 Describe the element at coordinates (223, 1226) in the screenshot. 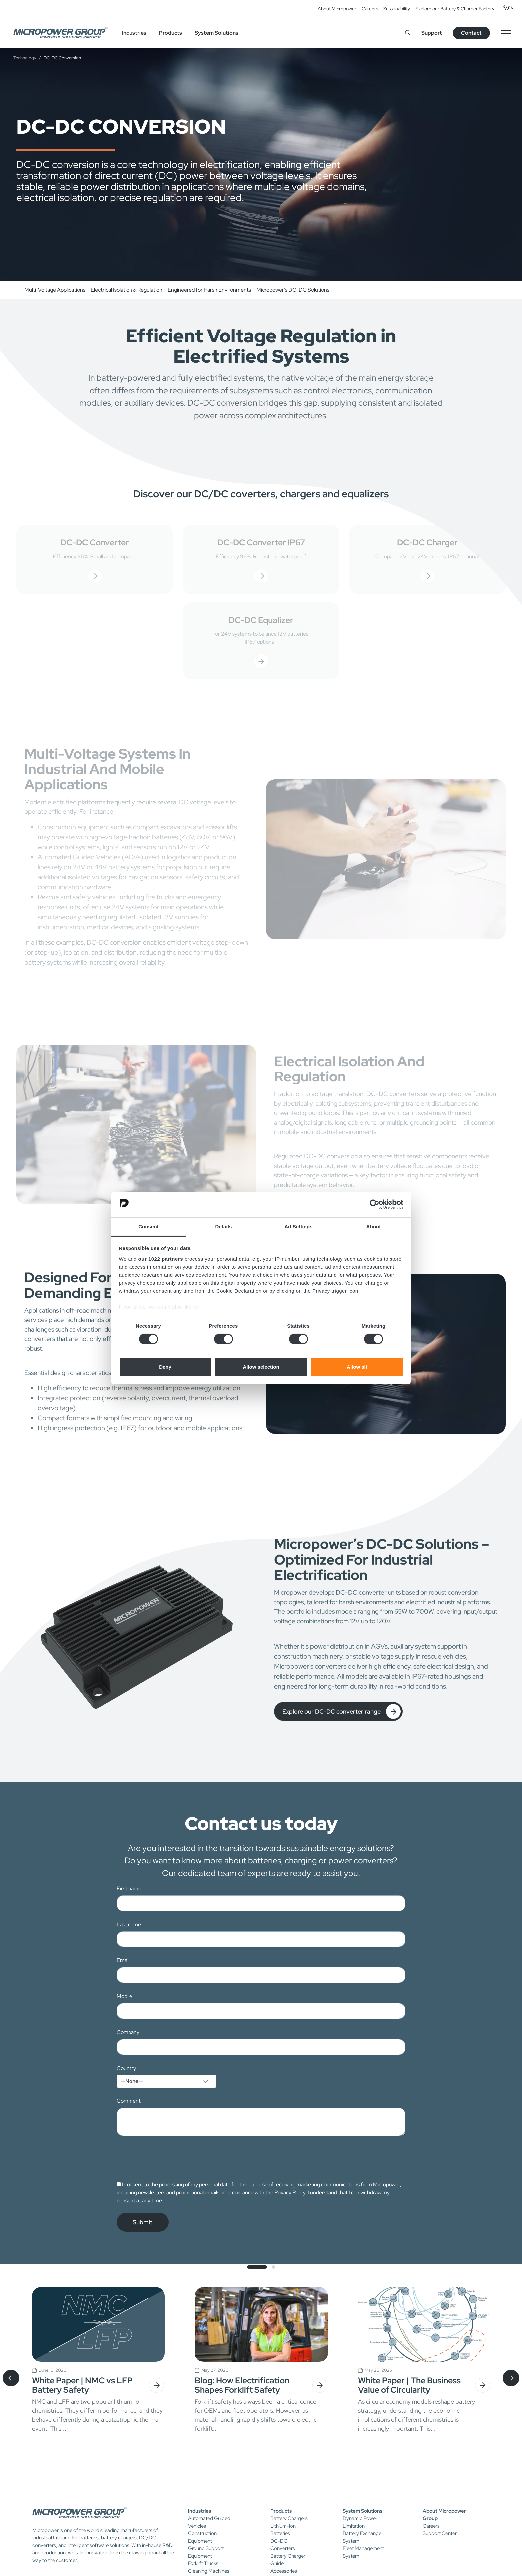

I see `Details [tab]` at that location.